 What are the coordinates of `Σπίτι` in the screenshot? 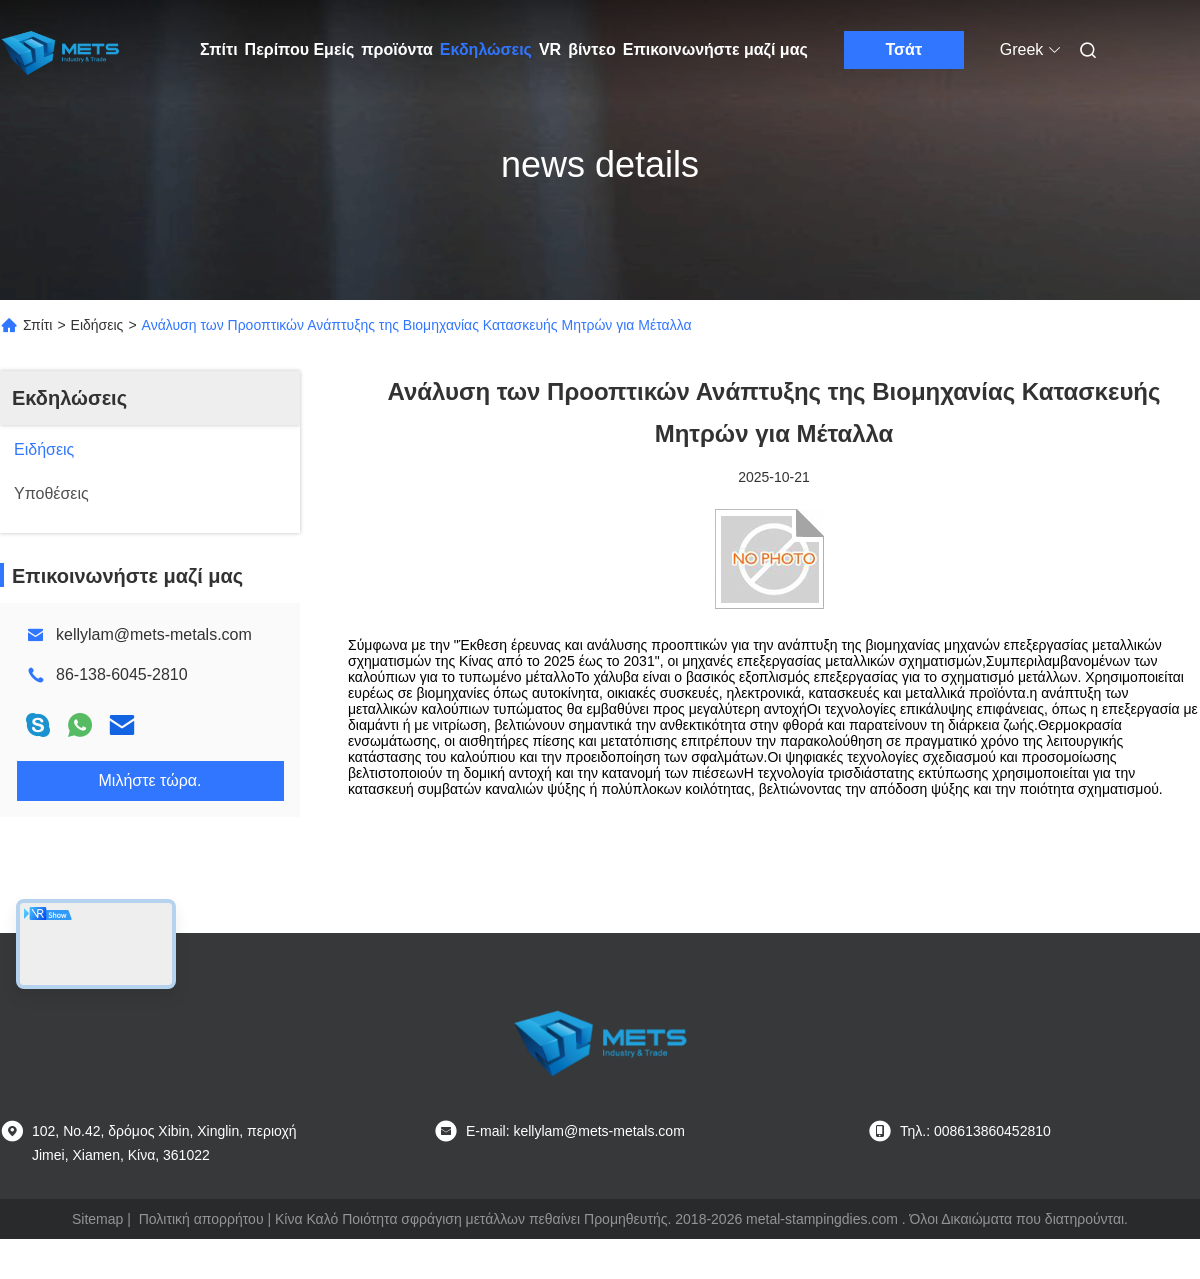 It's located at (219, 49).